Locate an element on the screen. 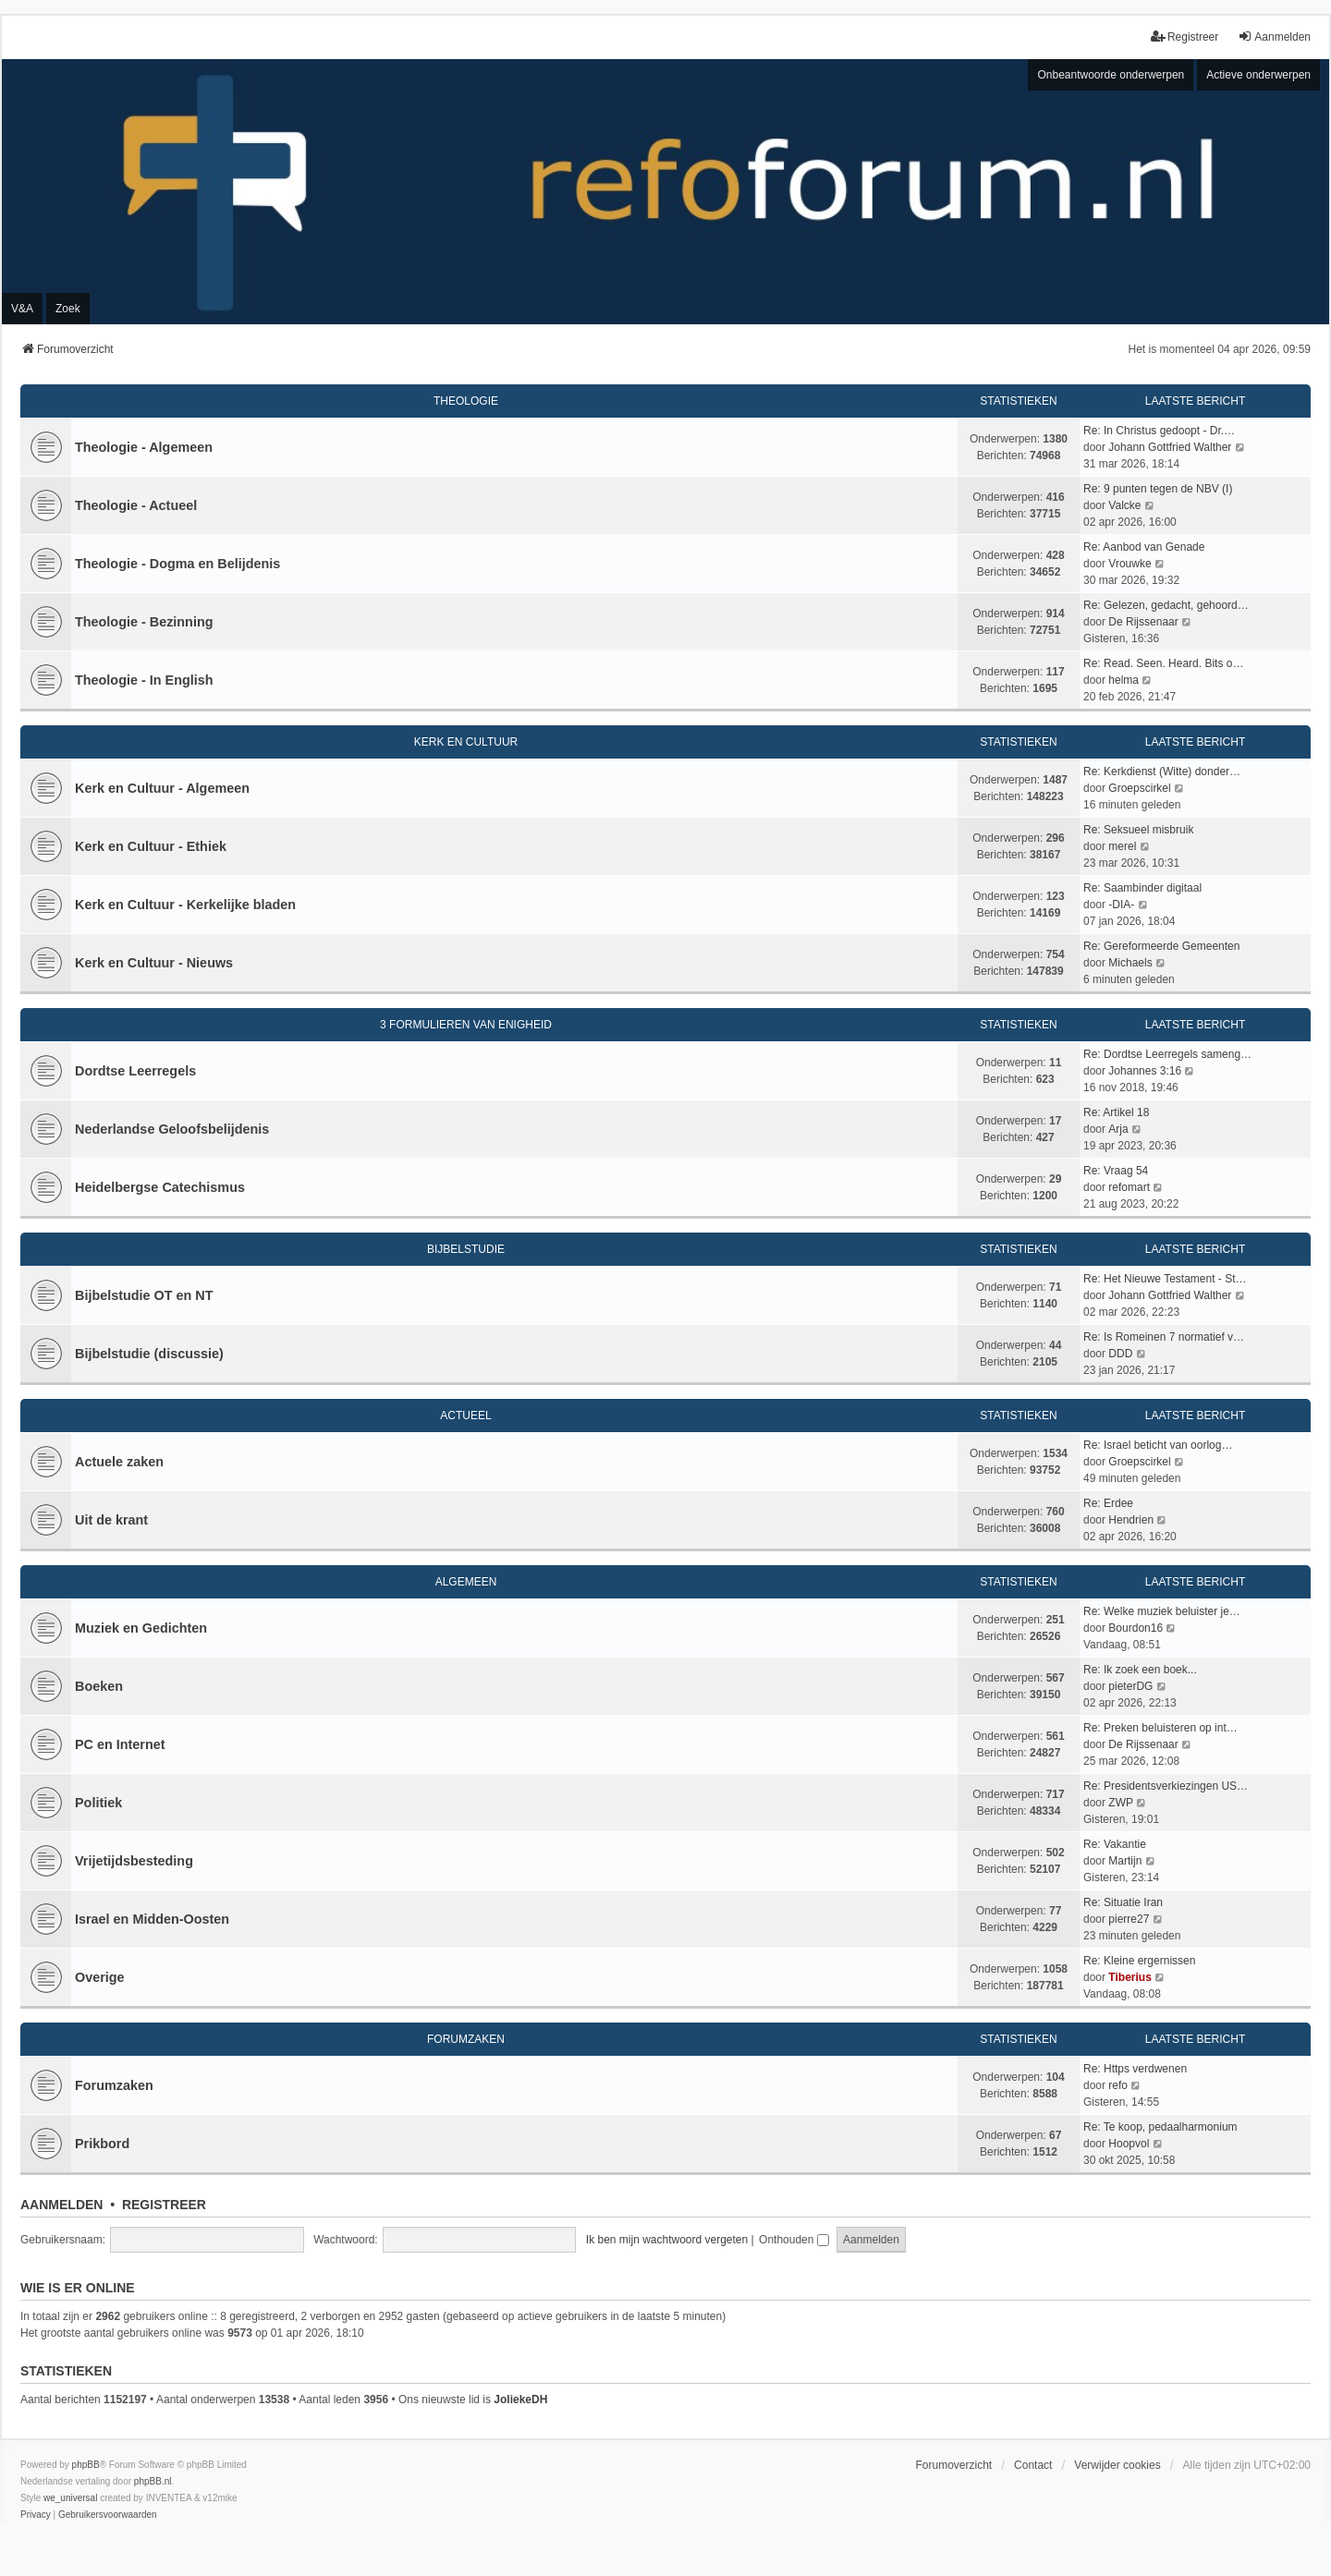  -DIA- is located at coordinates (1121, 904).